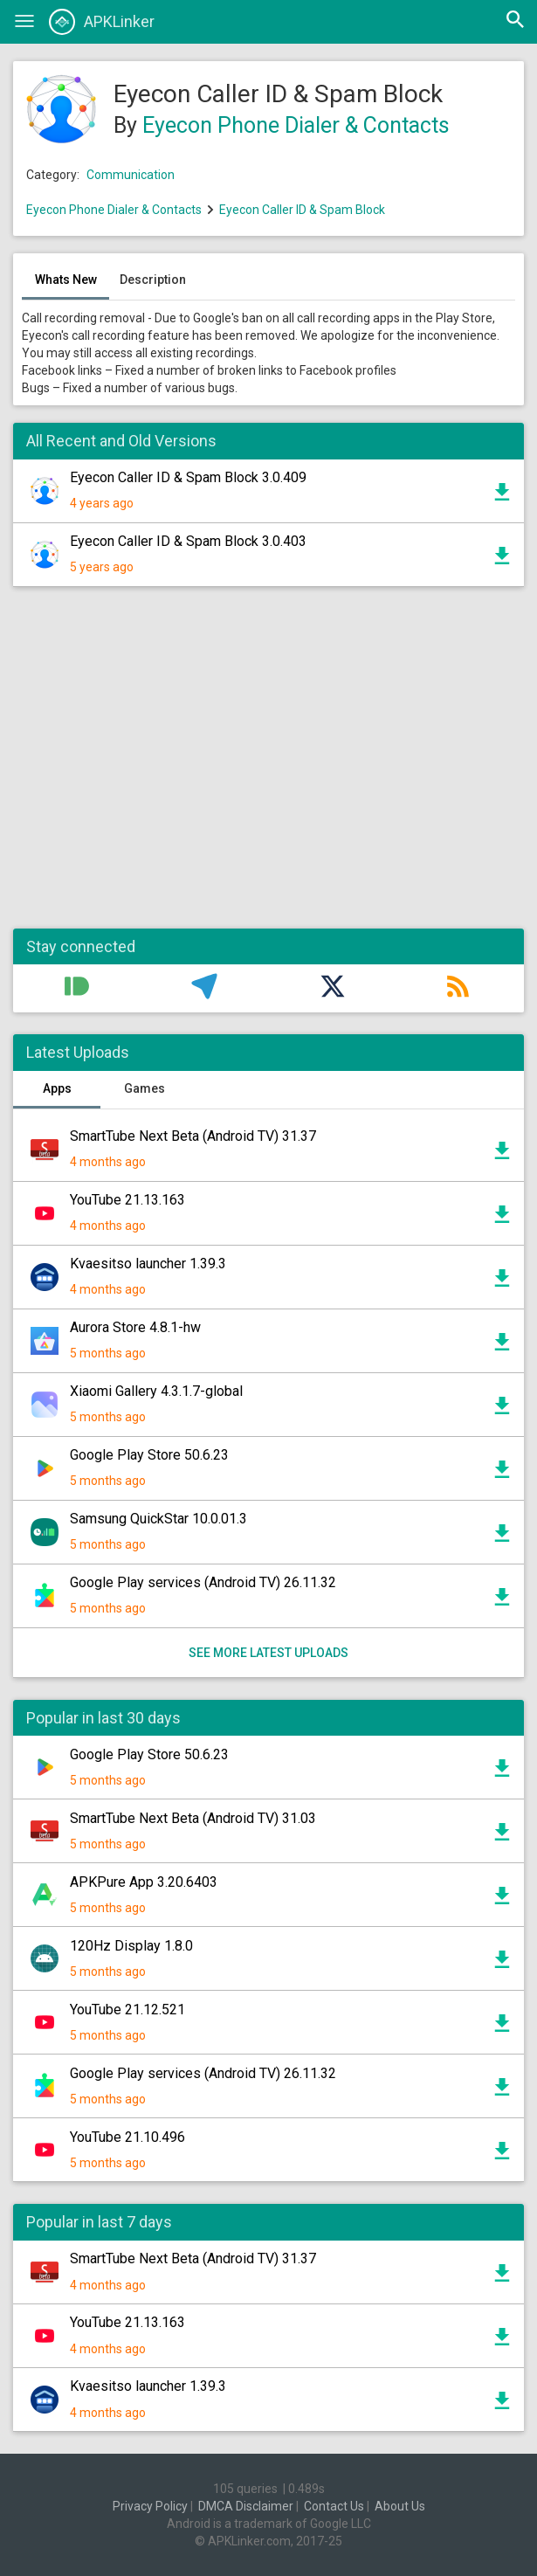 The height and width of the screenshot is (2576, 537). Describe the element at coordinates (188, 541) in the screenshot. I see `Eyecon Caller ID & Spam Block 3.0.403` at that location.